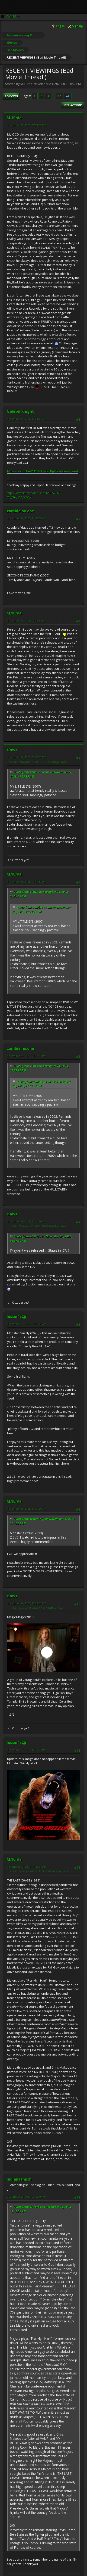  I want to click on November 26, 2023, 12:48:00 PM, so click(26, 1603).